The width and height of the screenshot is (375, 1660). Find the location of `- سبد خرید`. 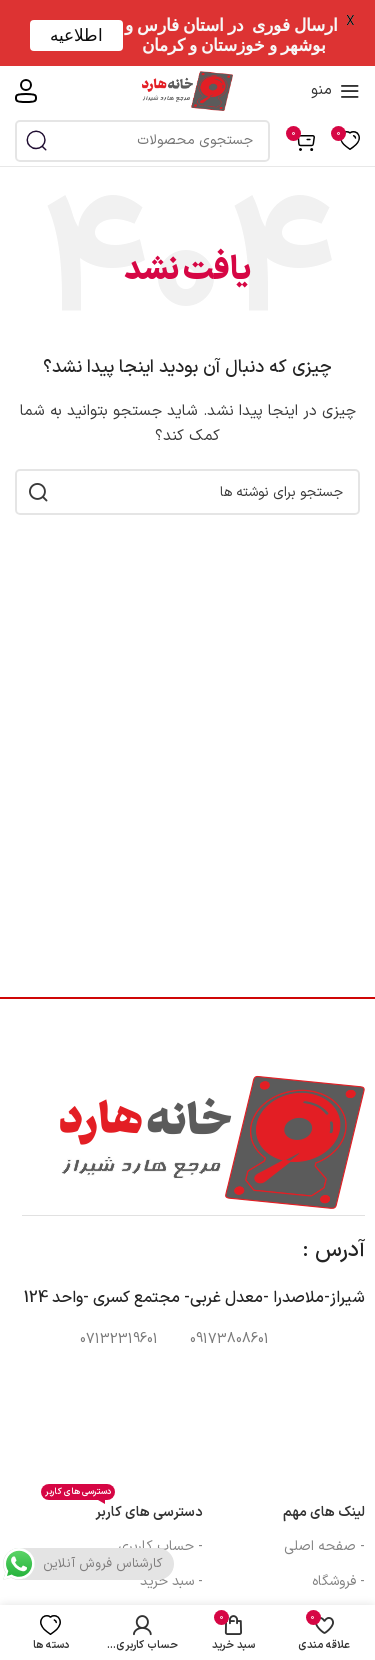

- سبد خرید is located at coordinates (171, 1581).